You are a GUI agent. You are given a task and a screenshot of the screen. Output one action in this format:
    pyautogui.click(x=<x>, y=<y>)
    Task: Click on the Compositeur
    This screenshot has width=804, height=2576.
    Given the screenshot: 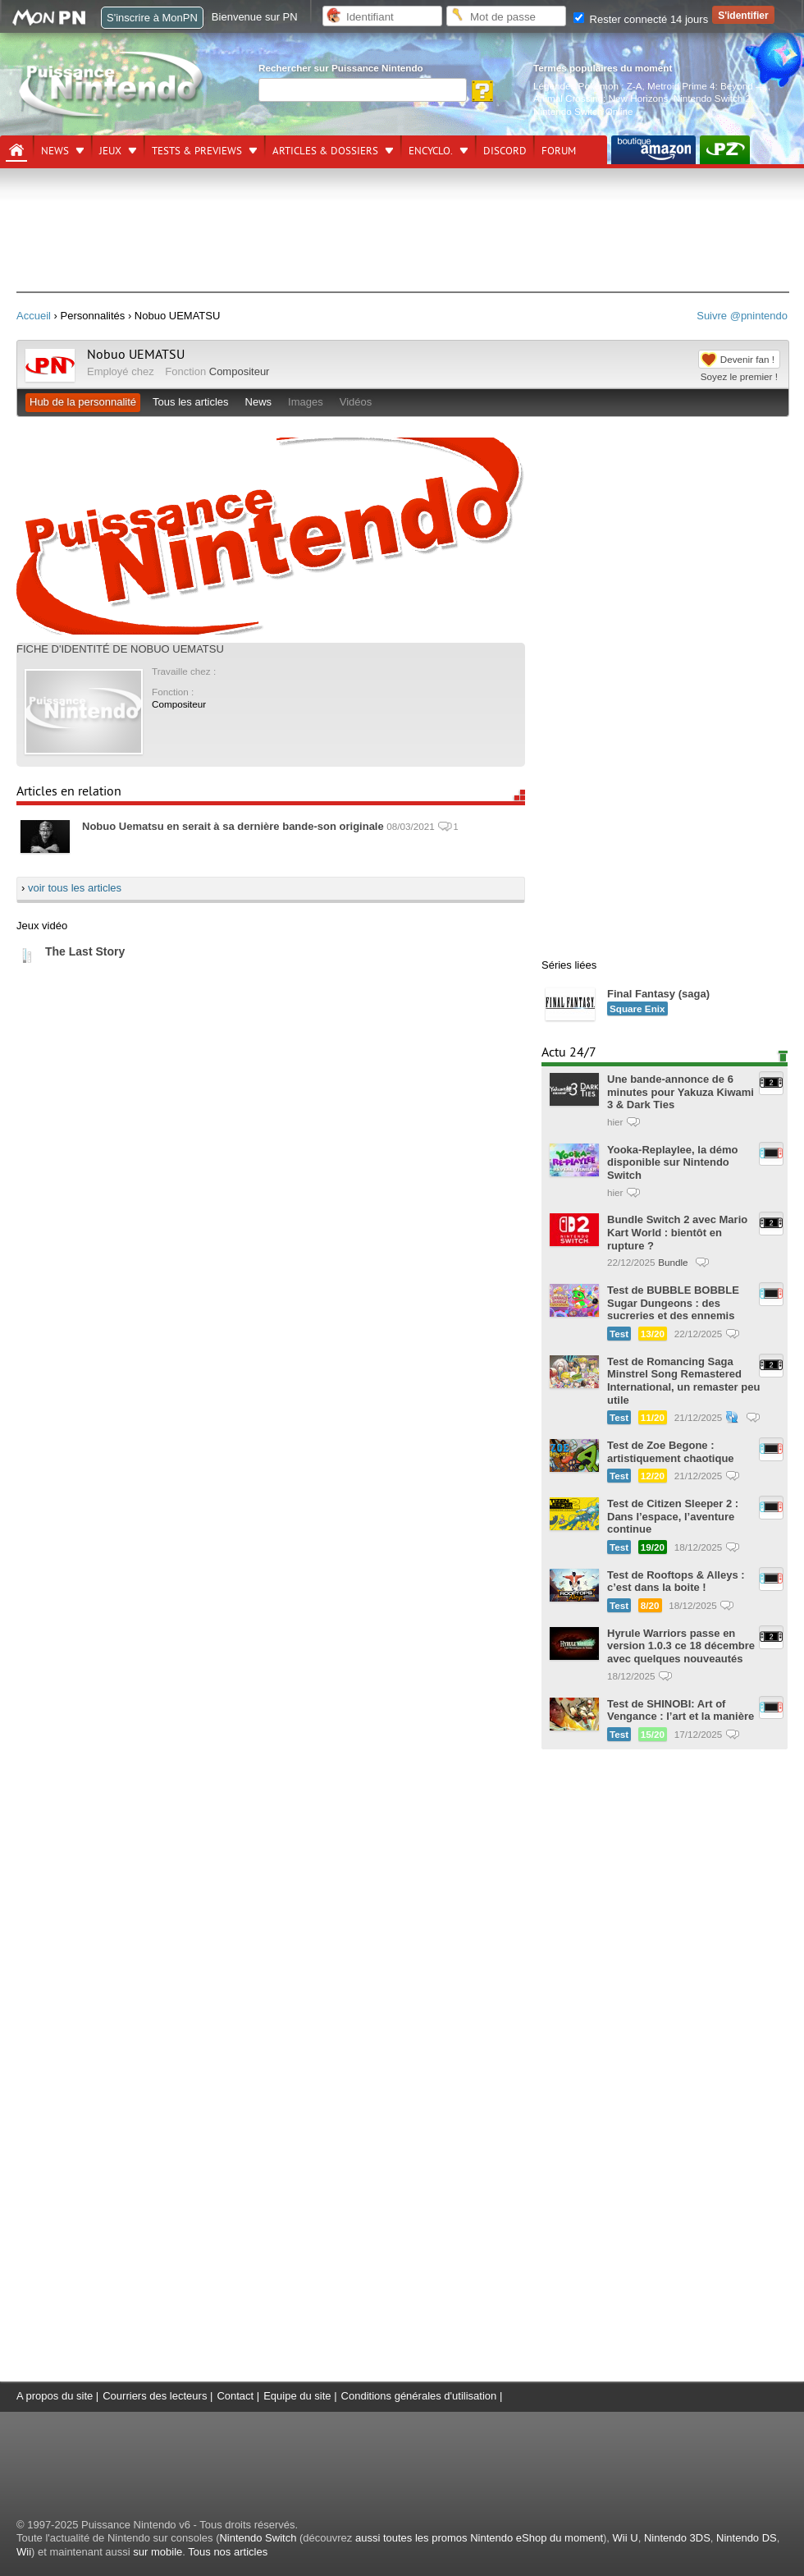 What is the action you would take?
    pyautogui.click(x=239, y=371)
    